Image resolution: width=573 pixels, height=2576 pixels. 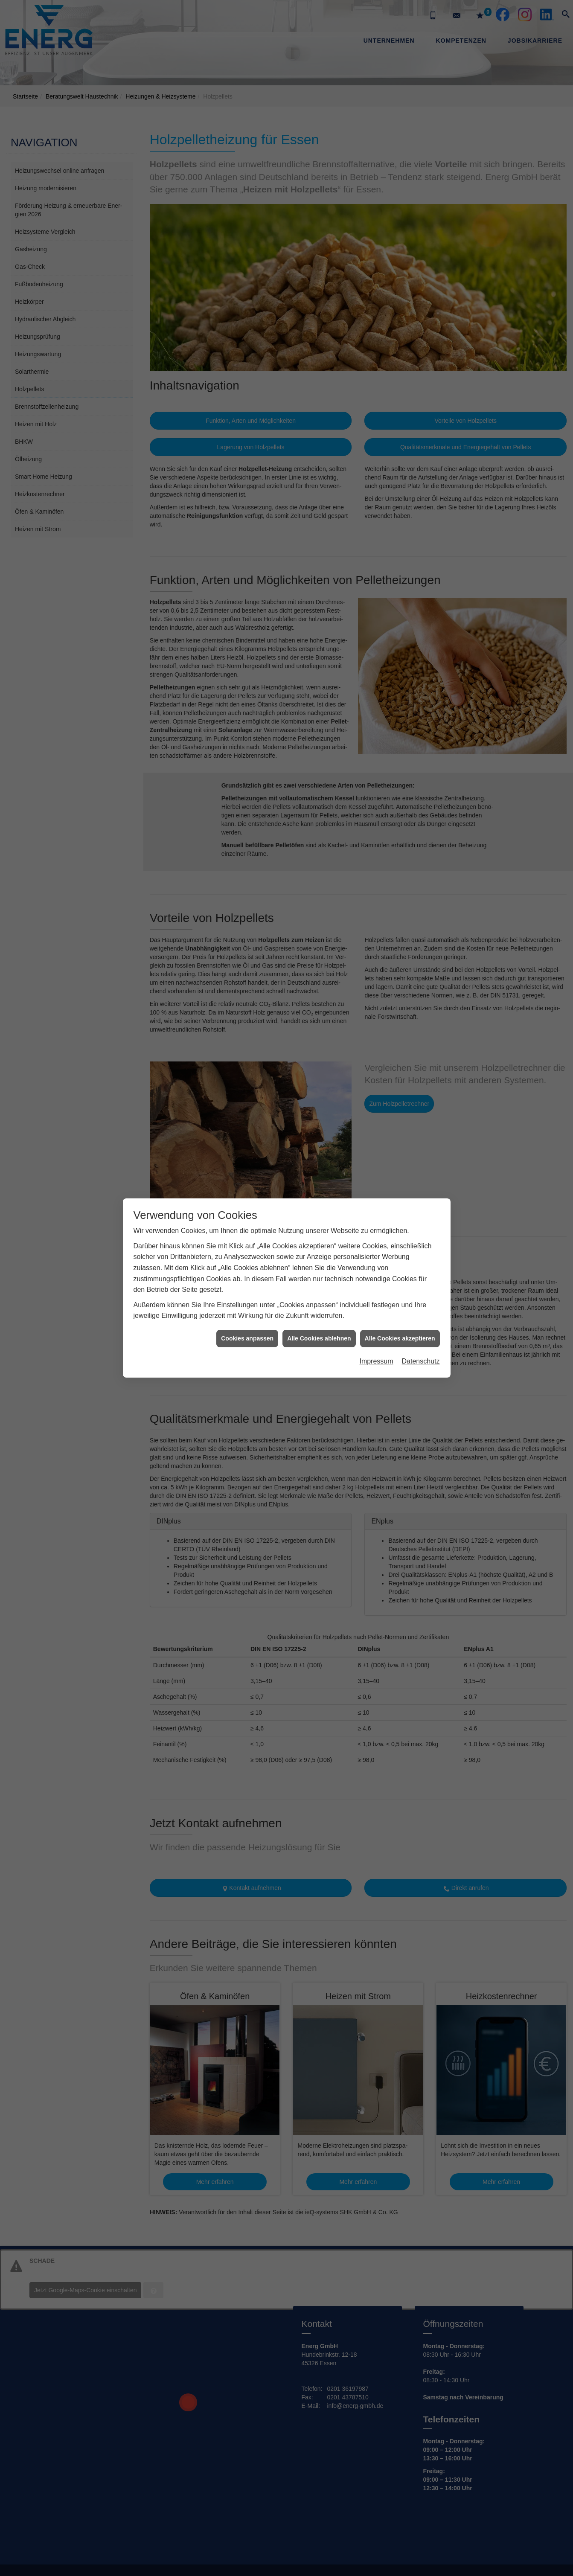 I want to click on Alle Cookies akzeptieren, so click(x=400, y=1338).